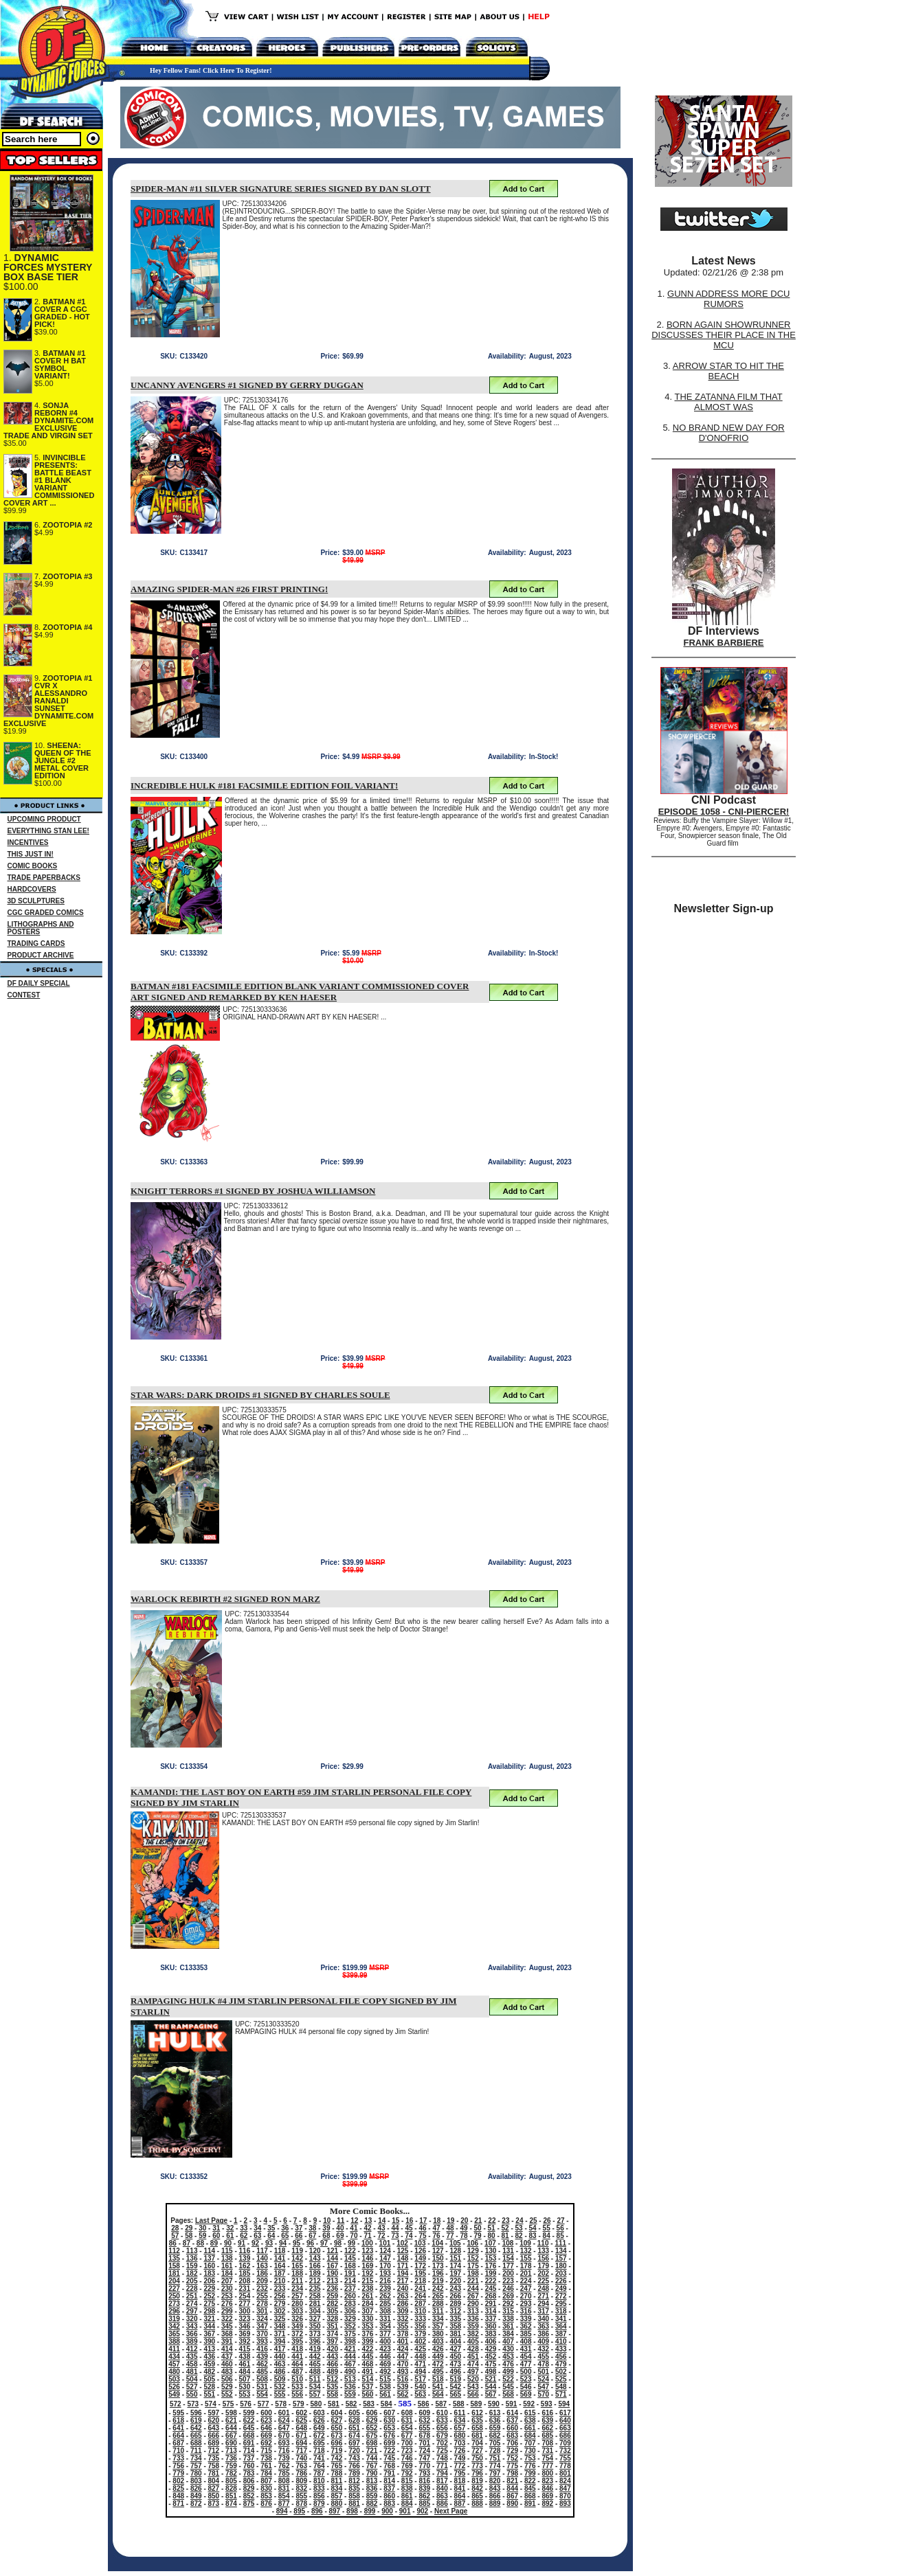  I want to click on 364, so click(561, 2326).